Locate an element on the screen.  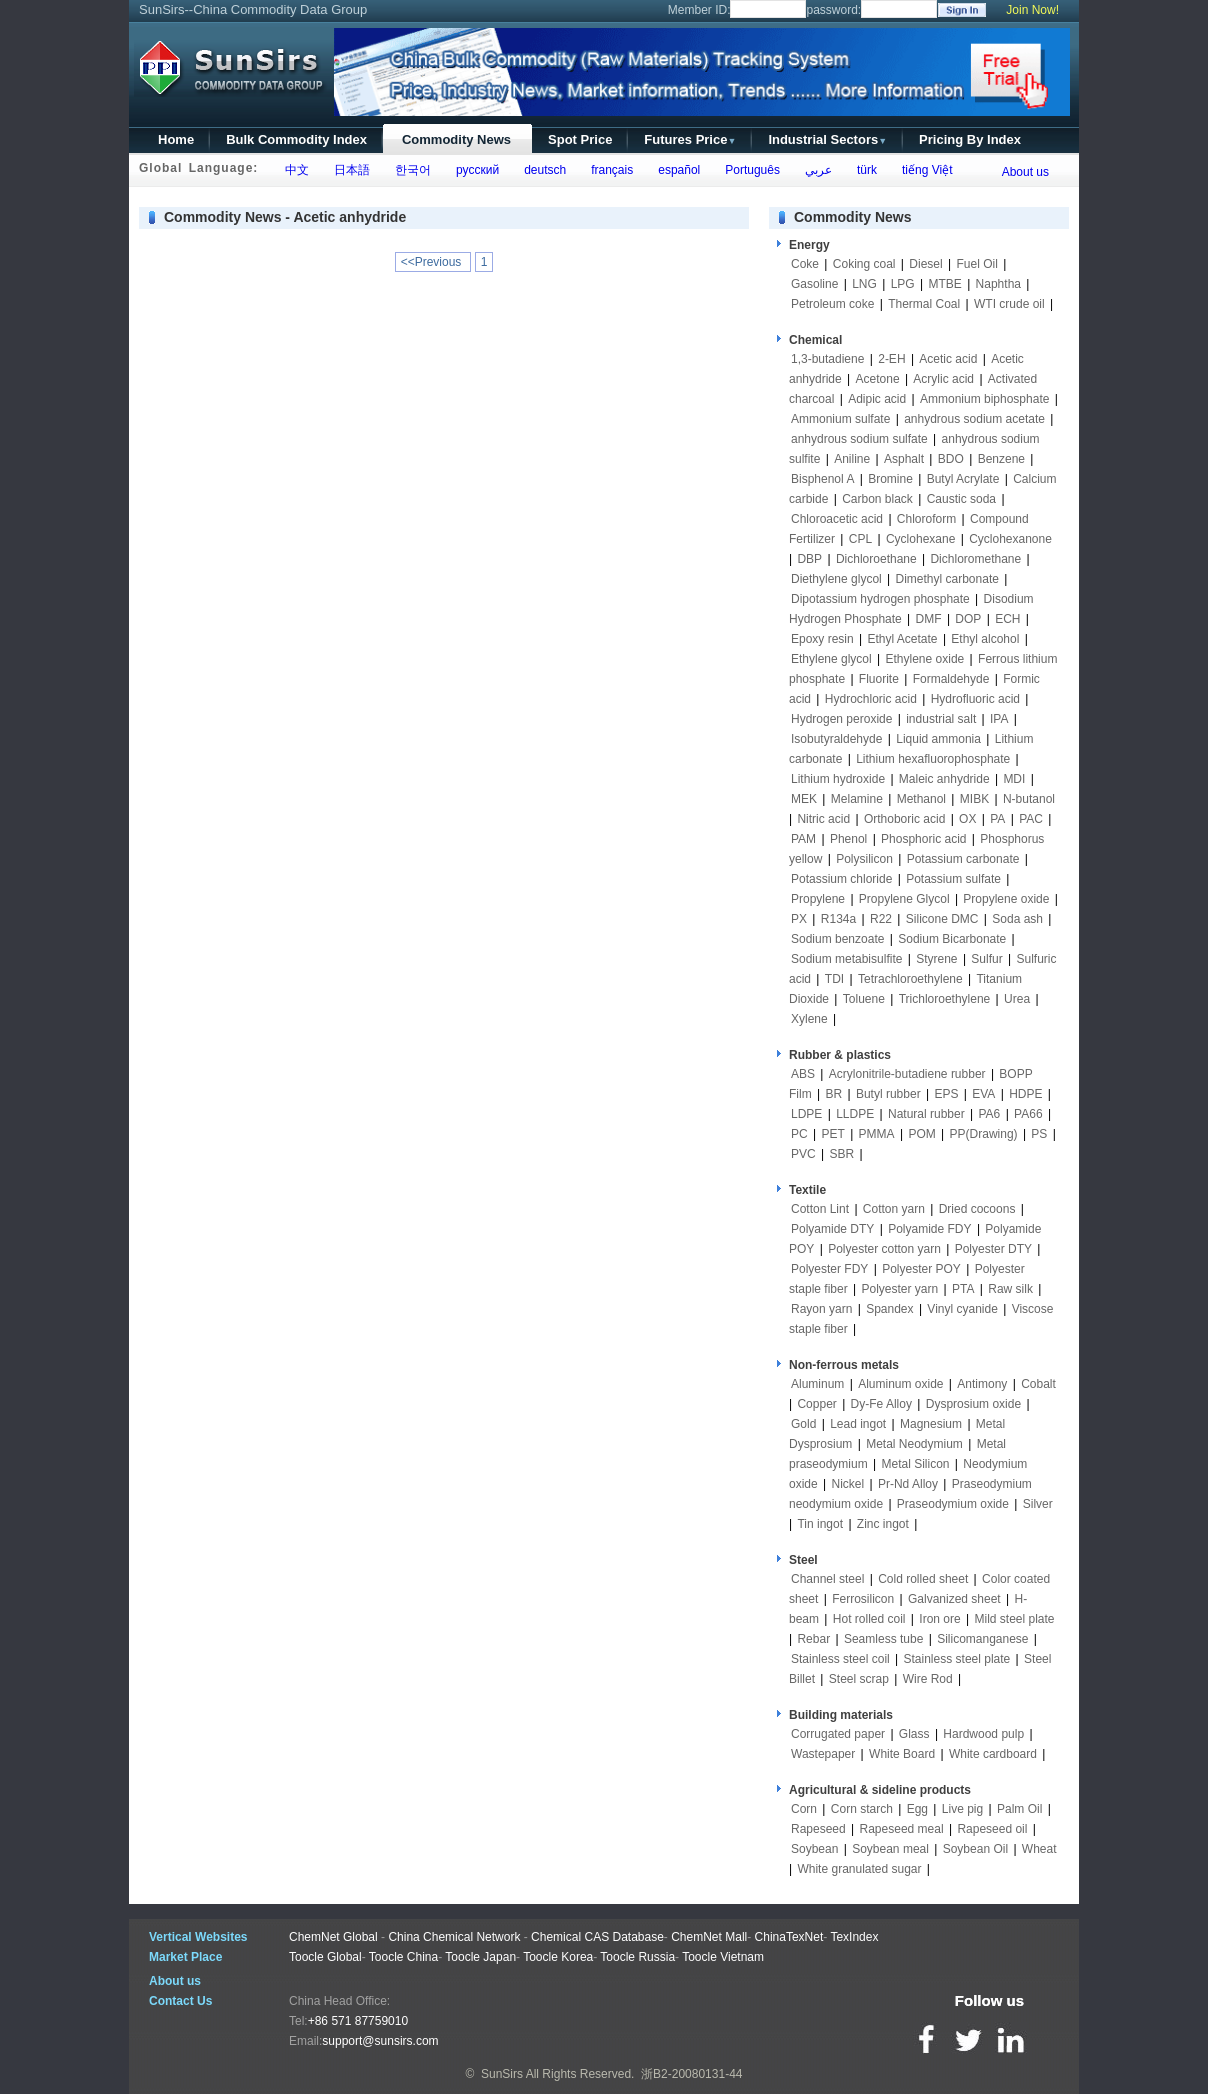
Spot Price is located at coordinates (580, 139).